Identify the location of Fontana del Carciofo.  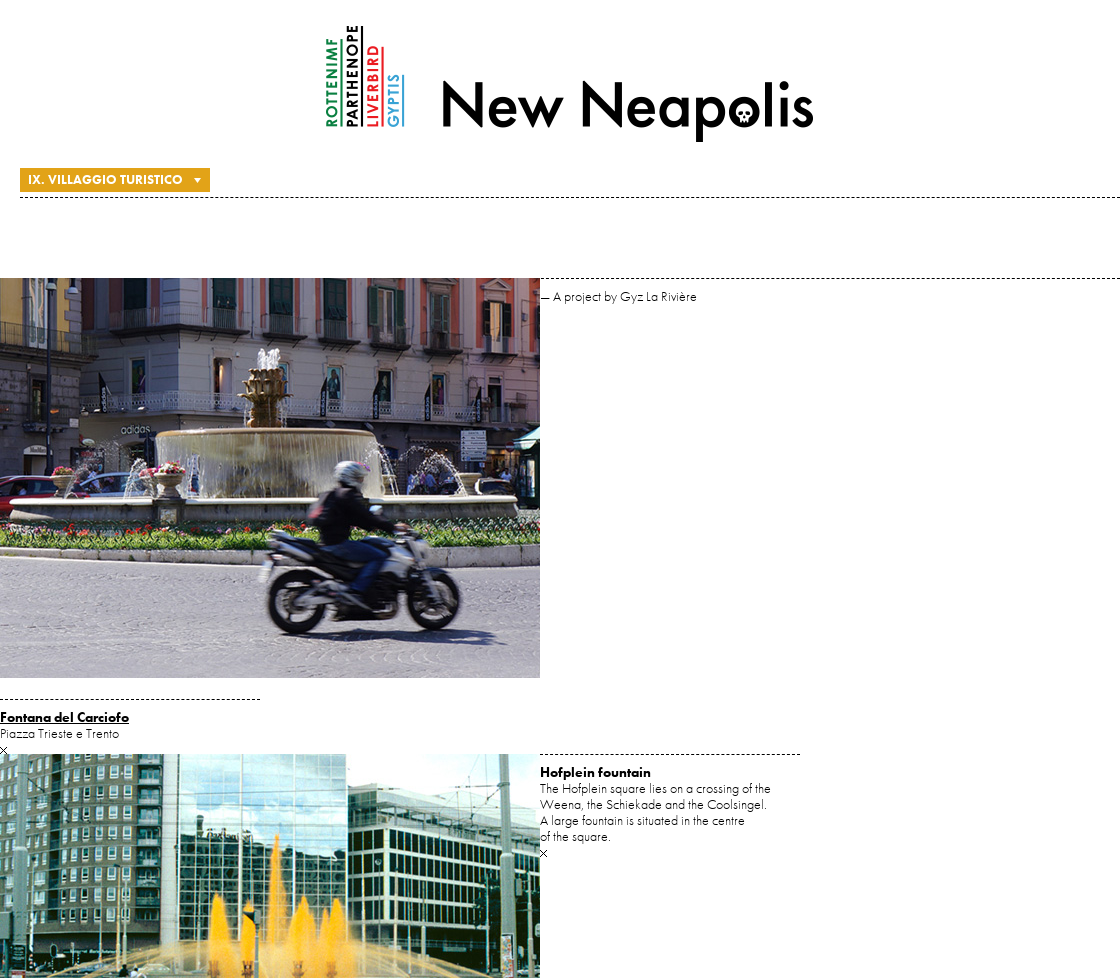
(64, 717).